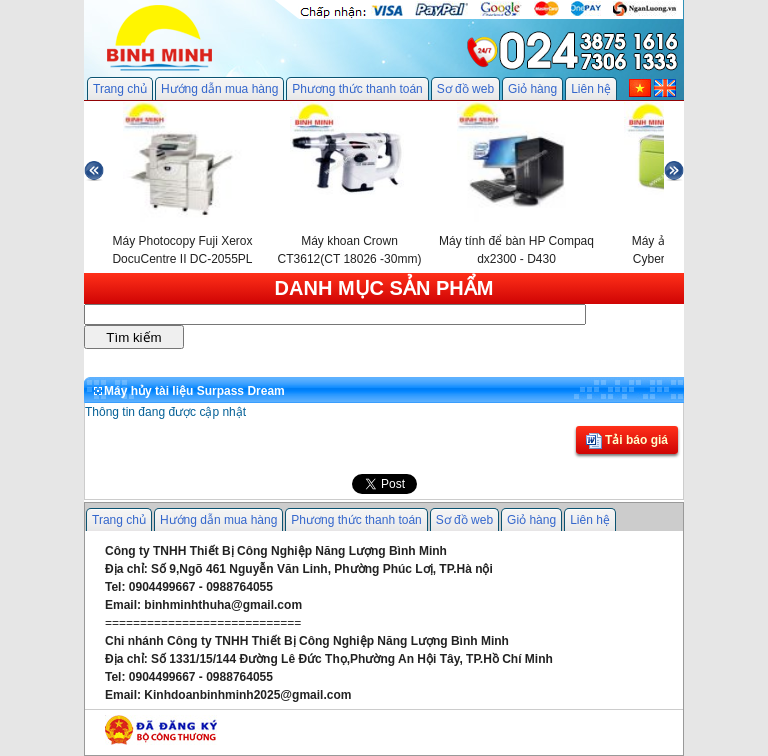  Describe the element at coordinates (532, 89) in the screenshot. I see `Giỏ hàng` at that location.